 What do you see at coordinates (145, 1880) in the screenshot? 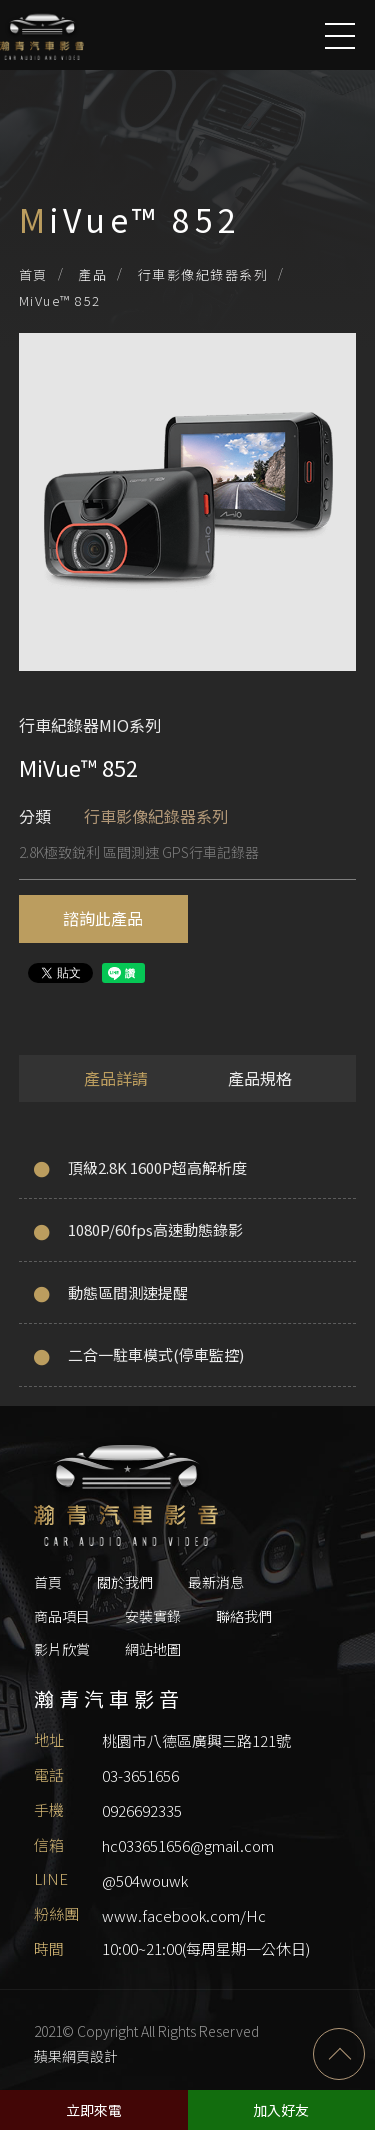
I see `@504wouwk` at bounding box center [145, 1880].